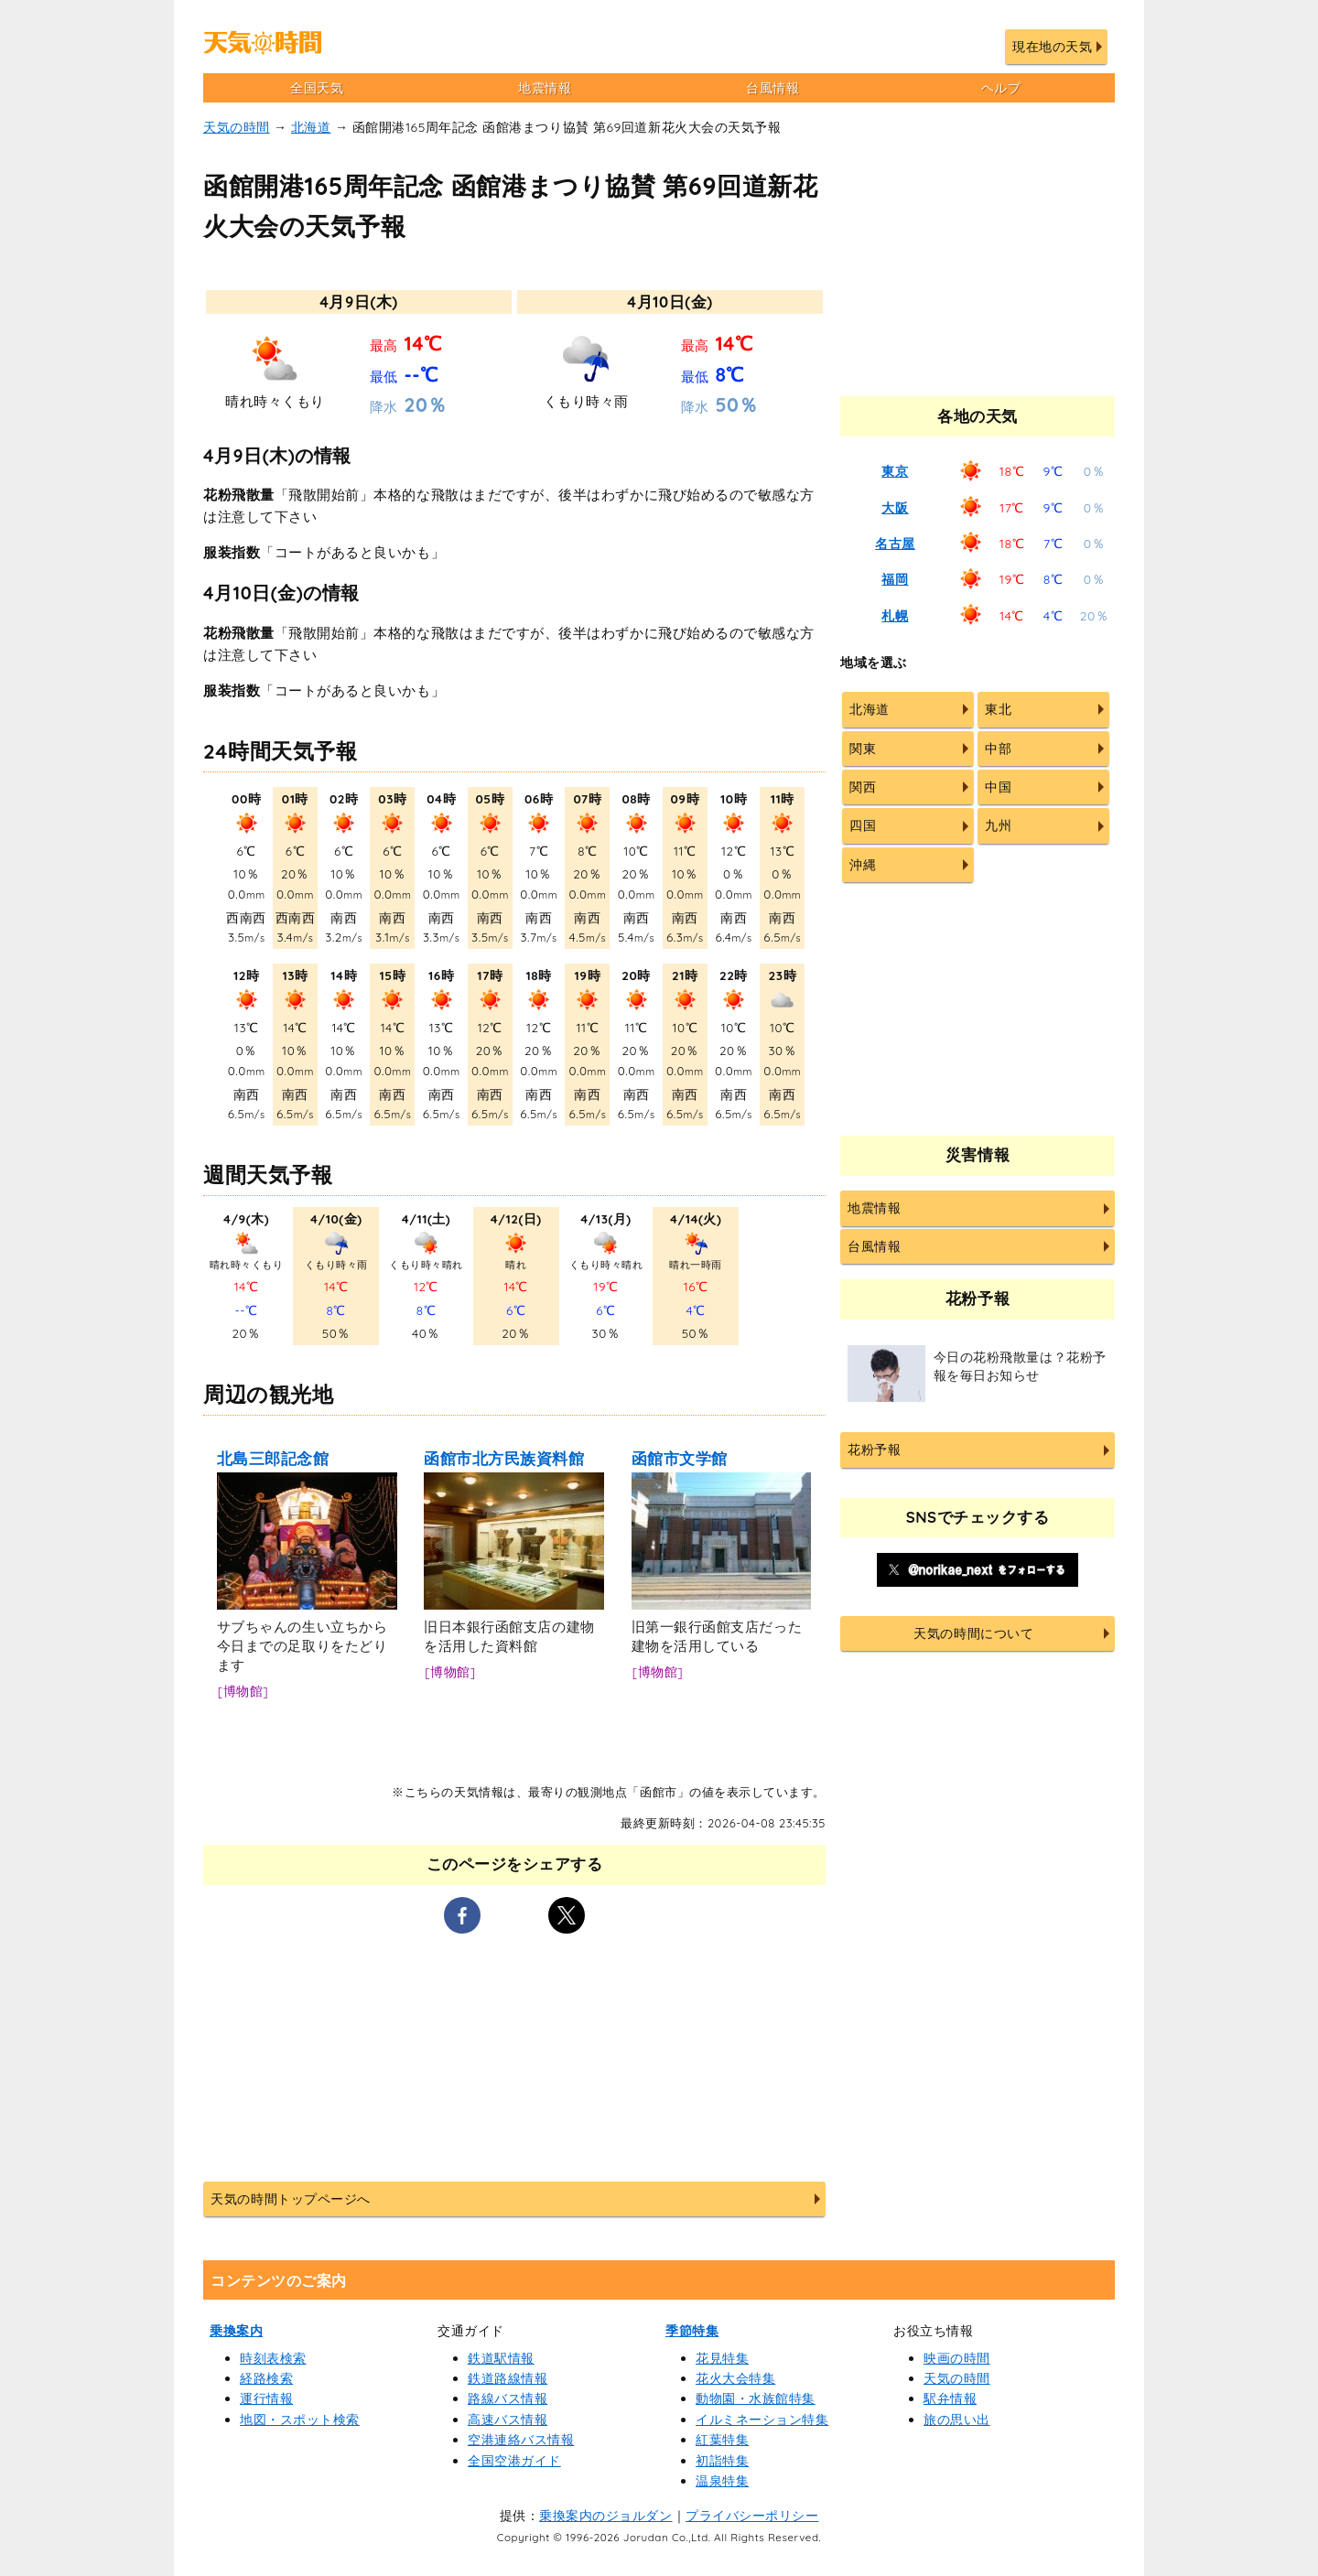 The image size is (1318, 2576). Describe the element at coordinates (236, 127) in the screenshot. I see `天気の時間` at that location.